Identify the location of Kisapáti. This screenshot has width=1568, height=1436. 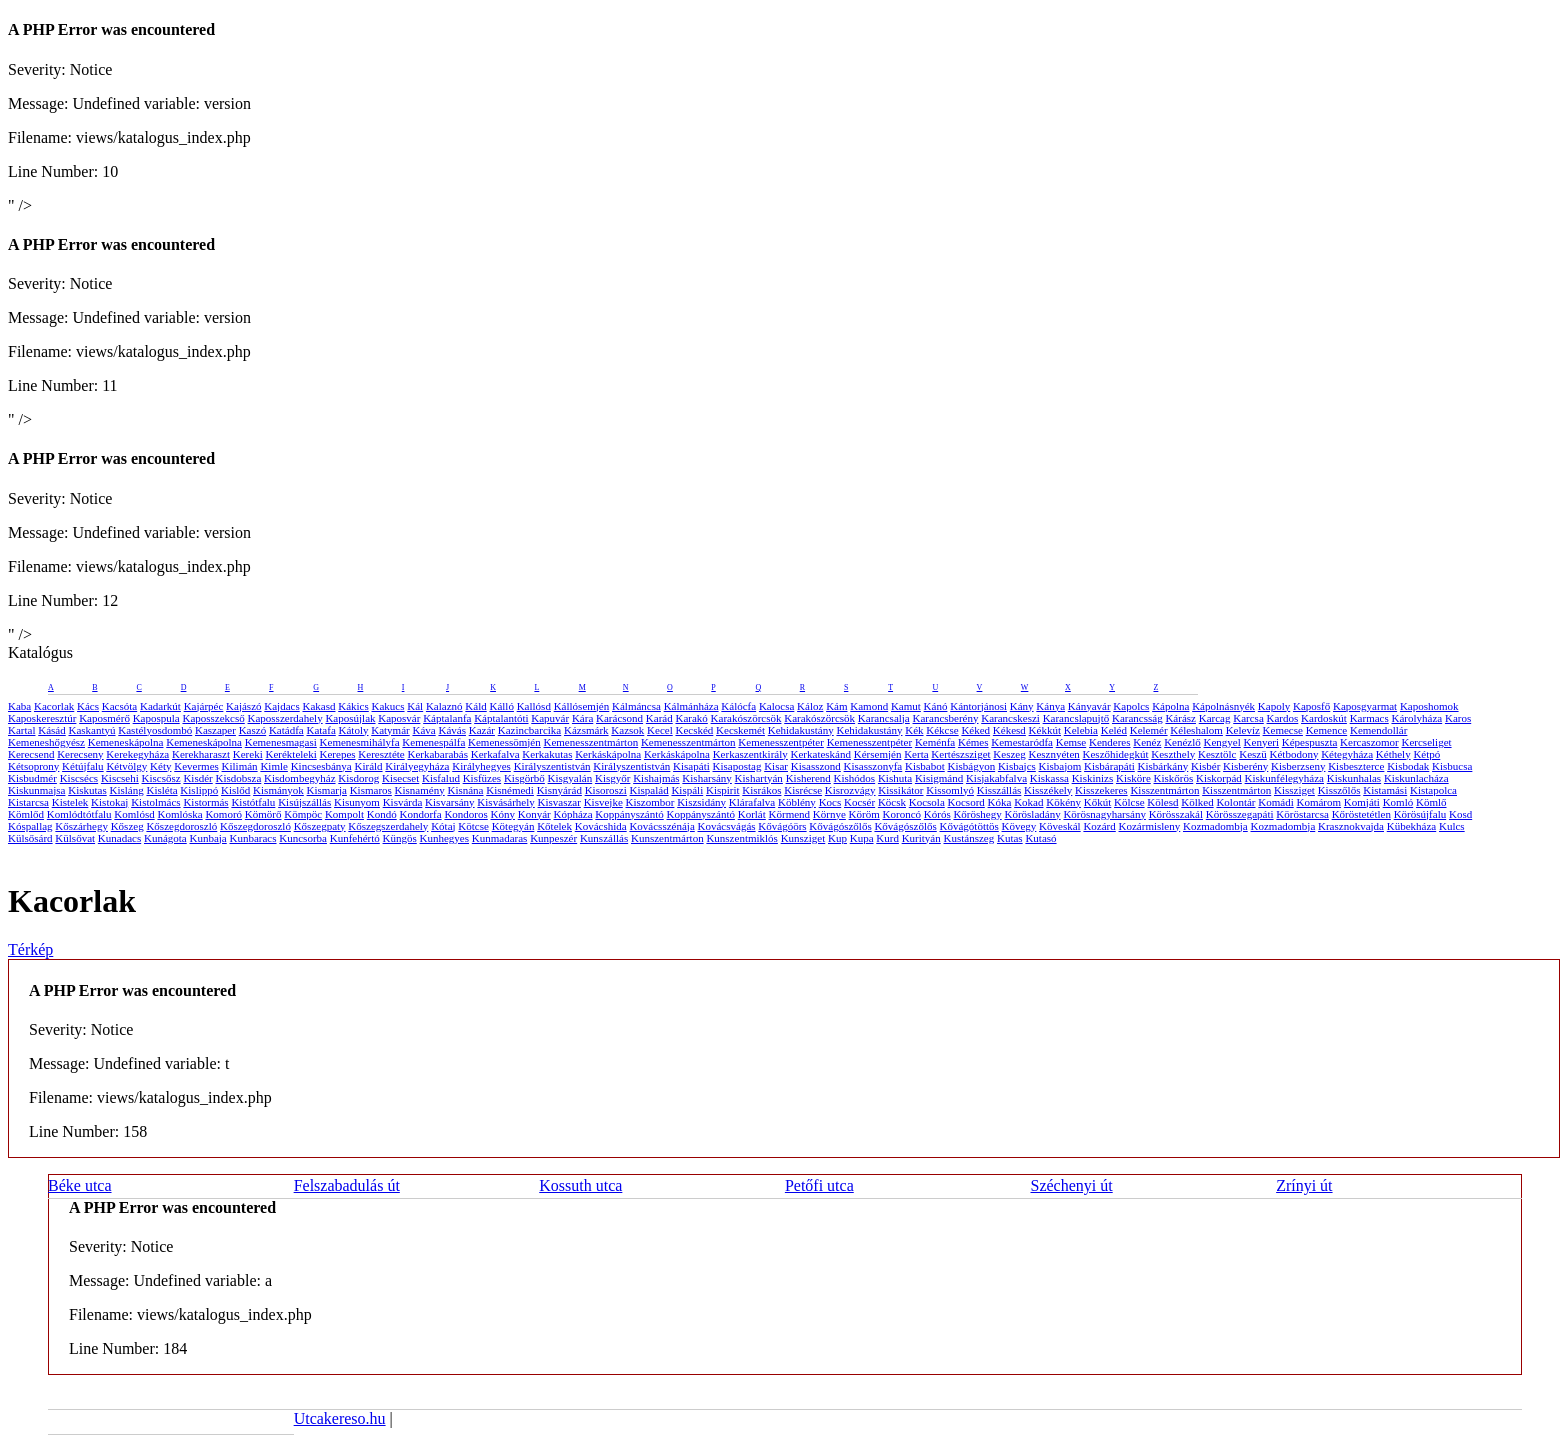
(691, 766).